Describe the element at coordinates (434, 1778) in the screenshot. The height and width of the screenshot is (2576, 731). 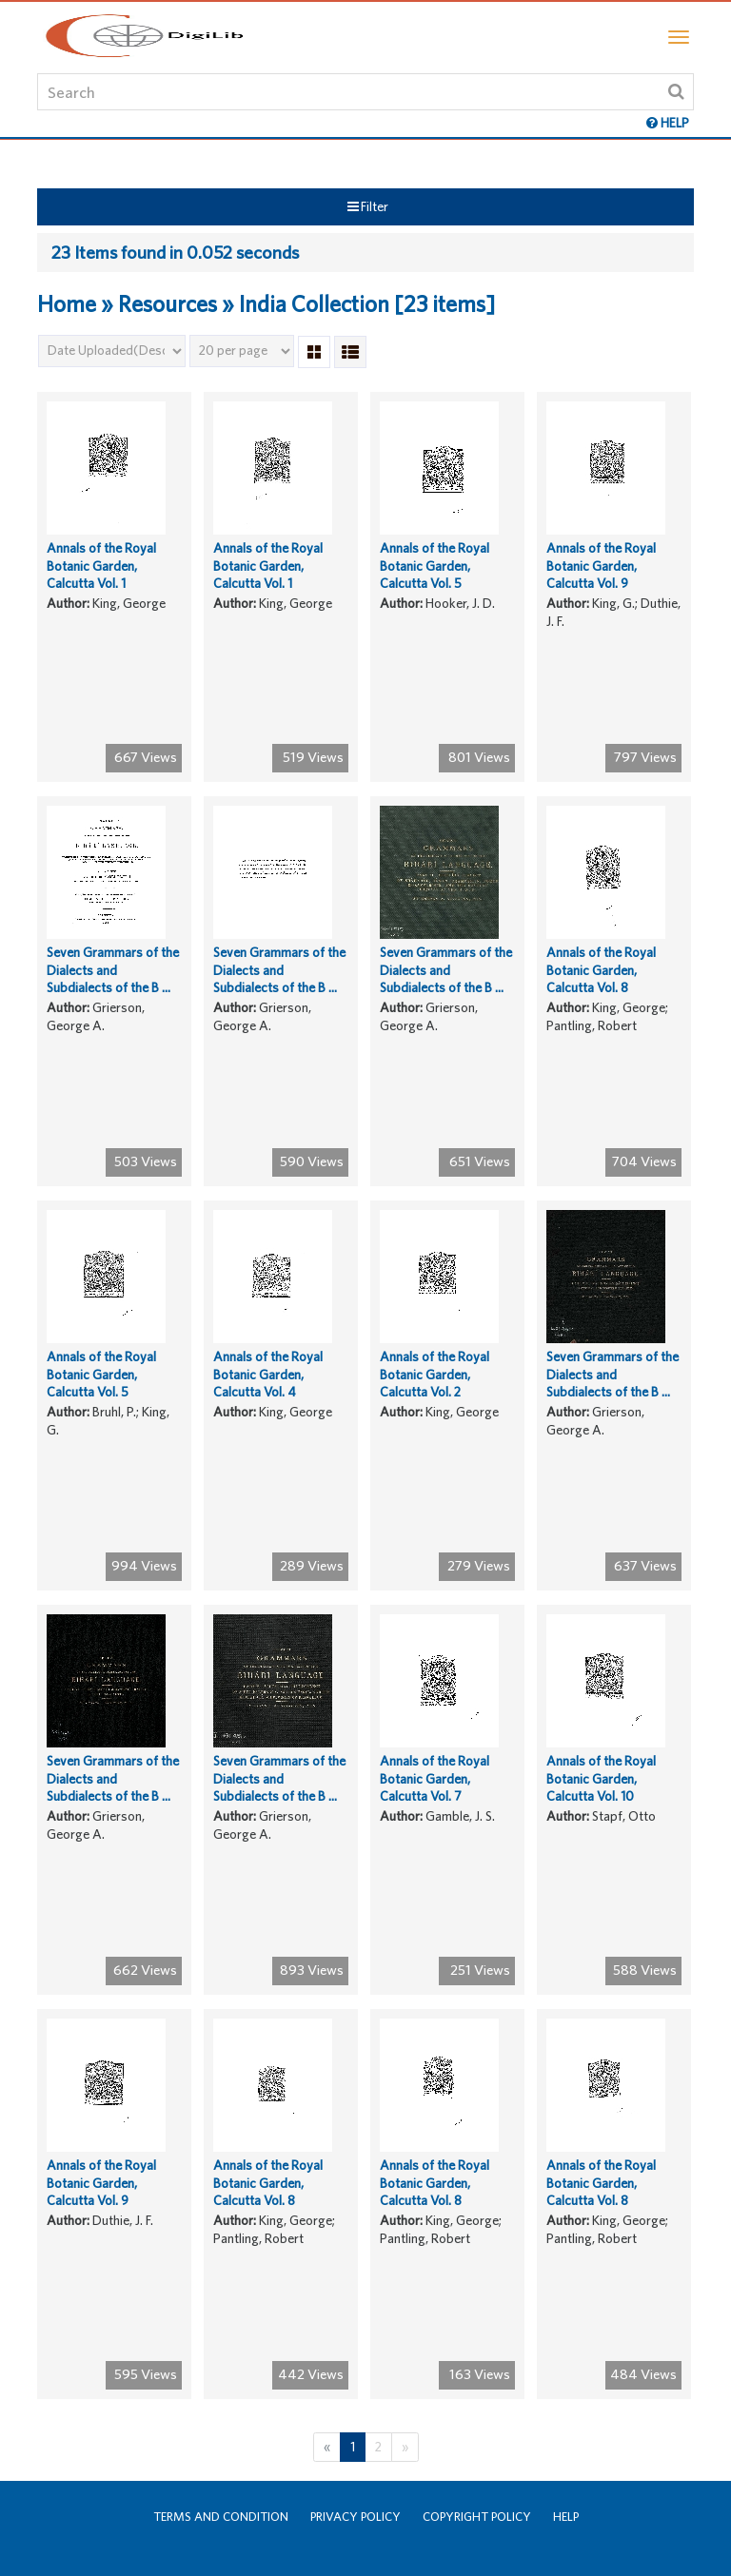
I see `Annals of the Royal Botanic Garden, Calcutta Vol. 7` at that location.